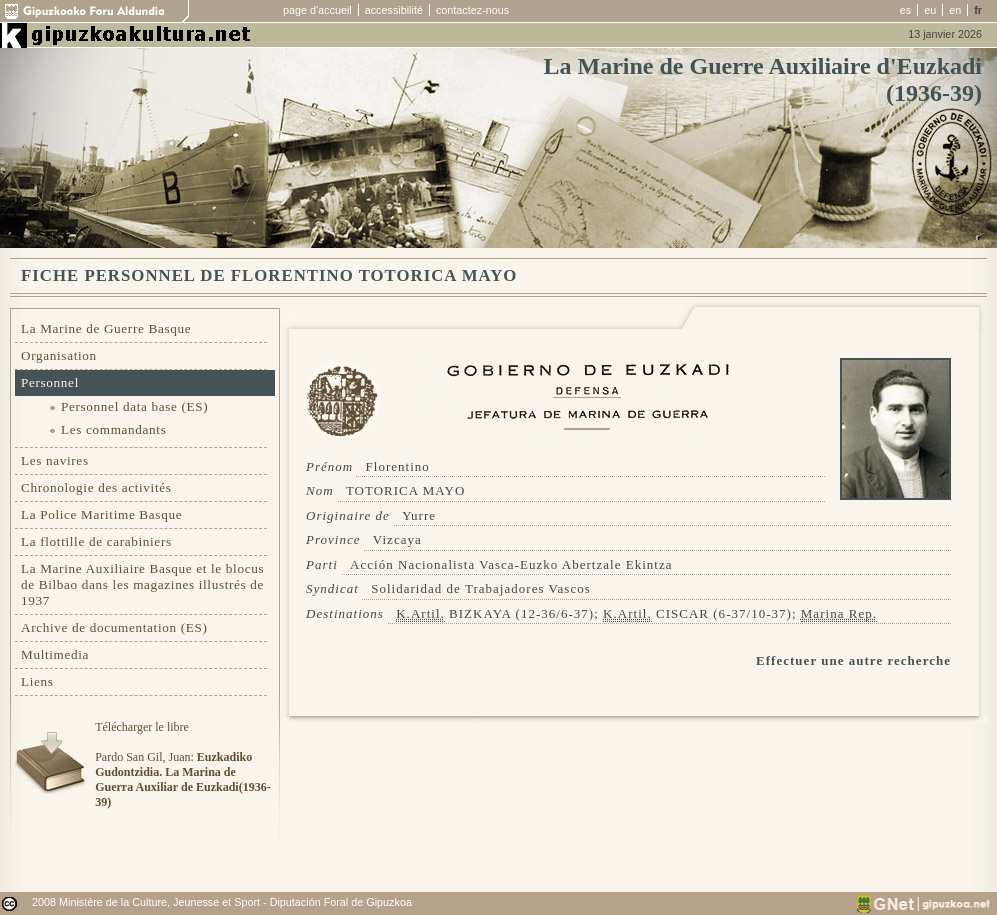  What do you see at coordinates (50, 382) in the screenshot?
I see `Personnel` at bounding box center [50, 382].